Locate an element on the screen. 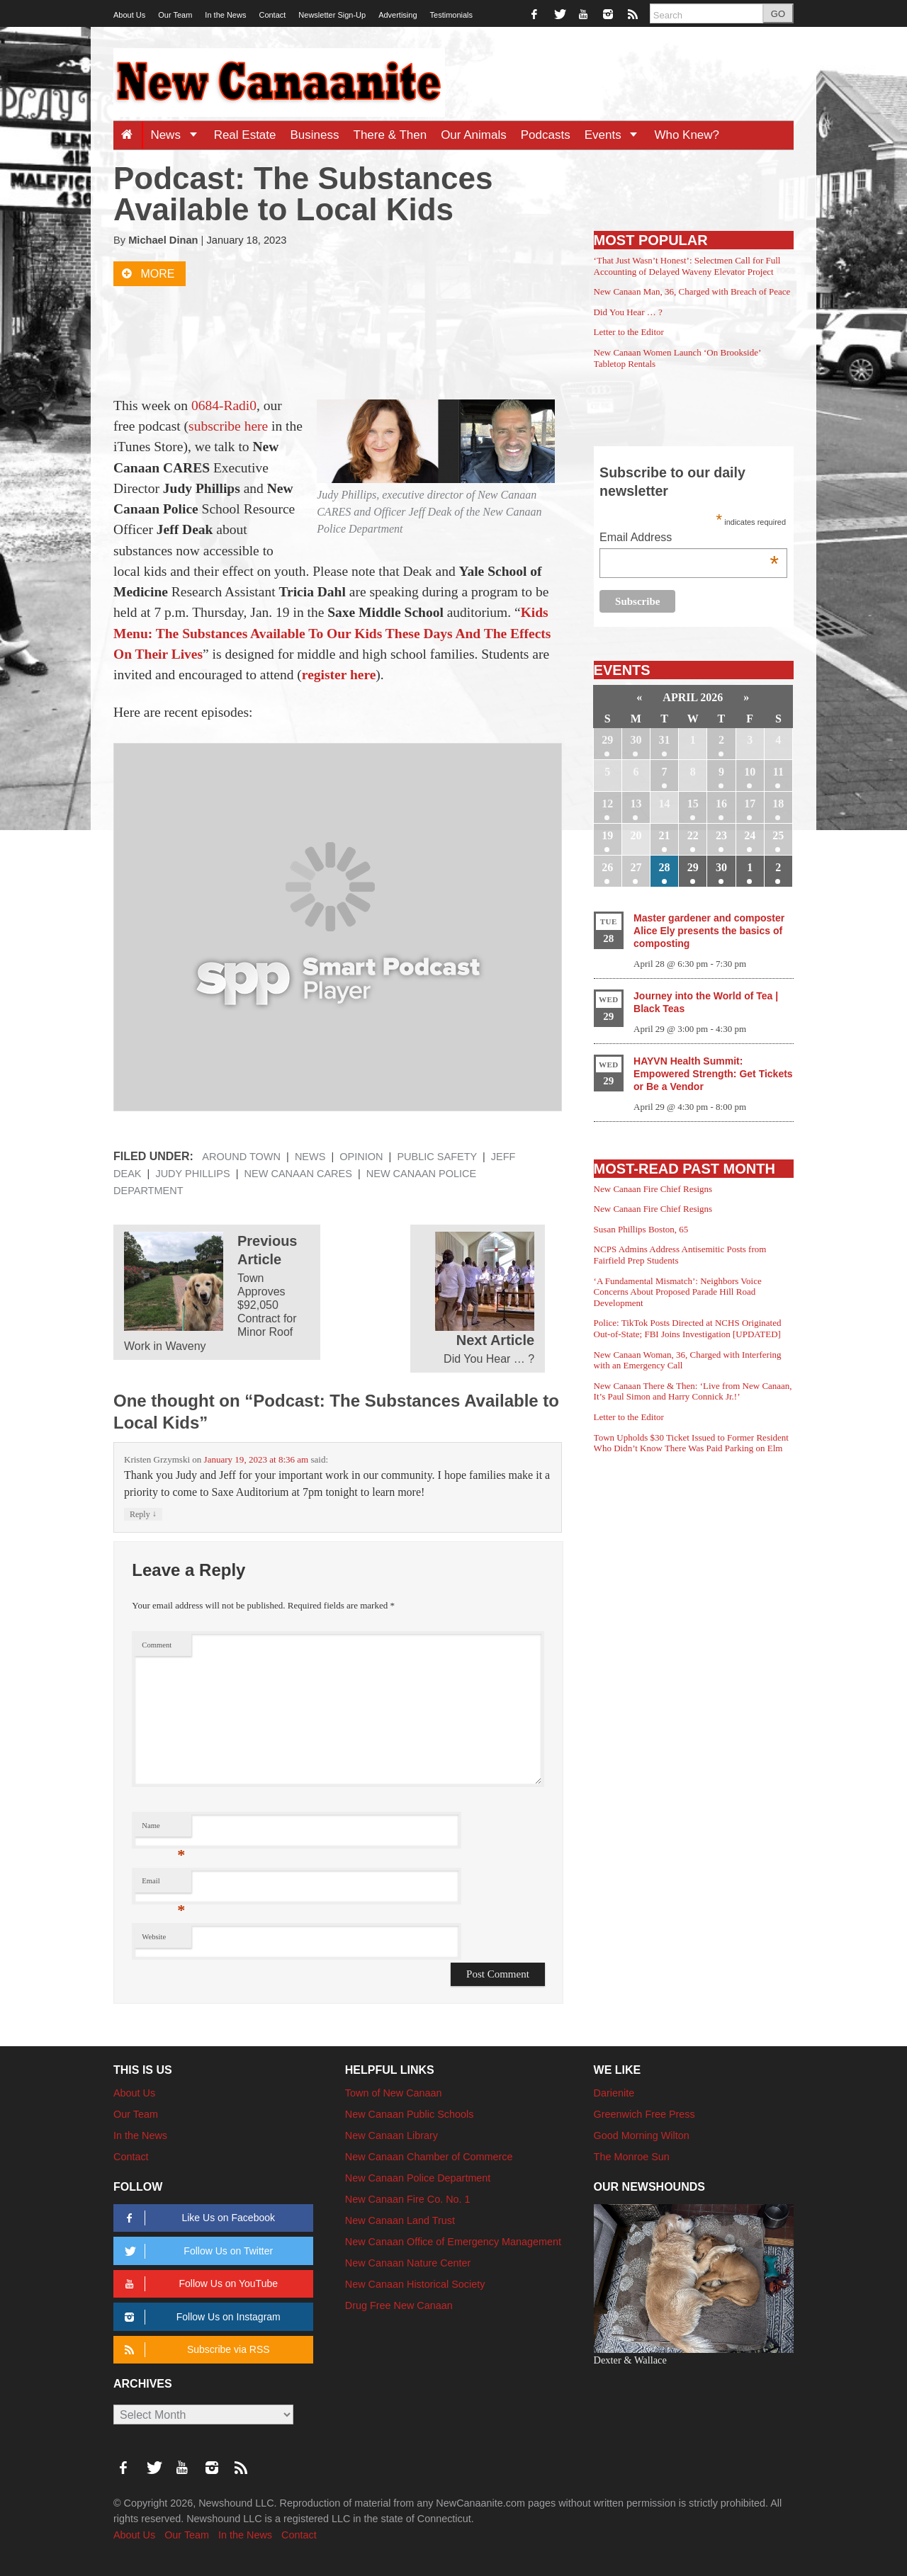 Image resolution: width=907 pixels, height=2576 pixels. New Canaan Fire Chief Resigns is located at coordinates (653, 1189).